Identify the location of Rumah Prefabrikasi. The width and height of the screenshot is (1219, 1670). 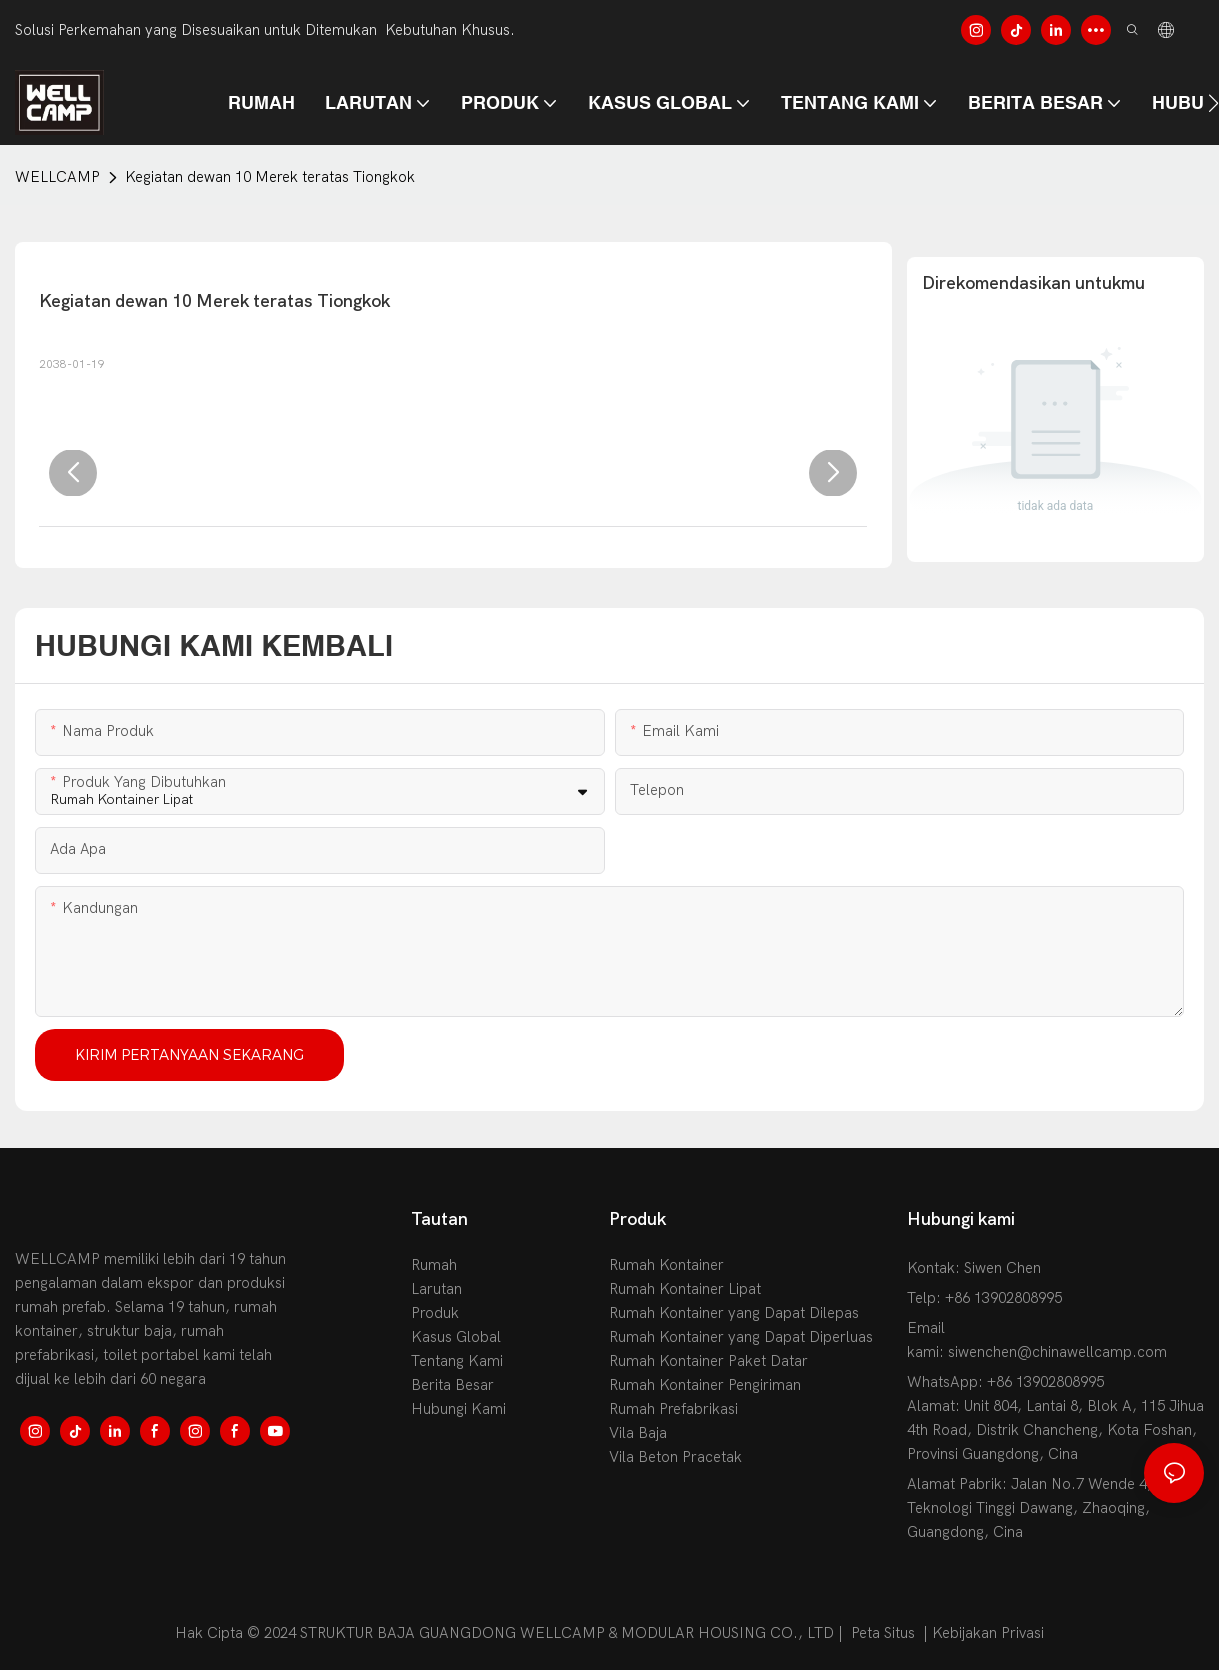
(673, 1409).